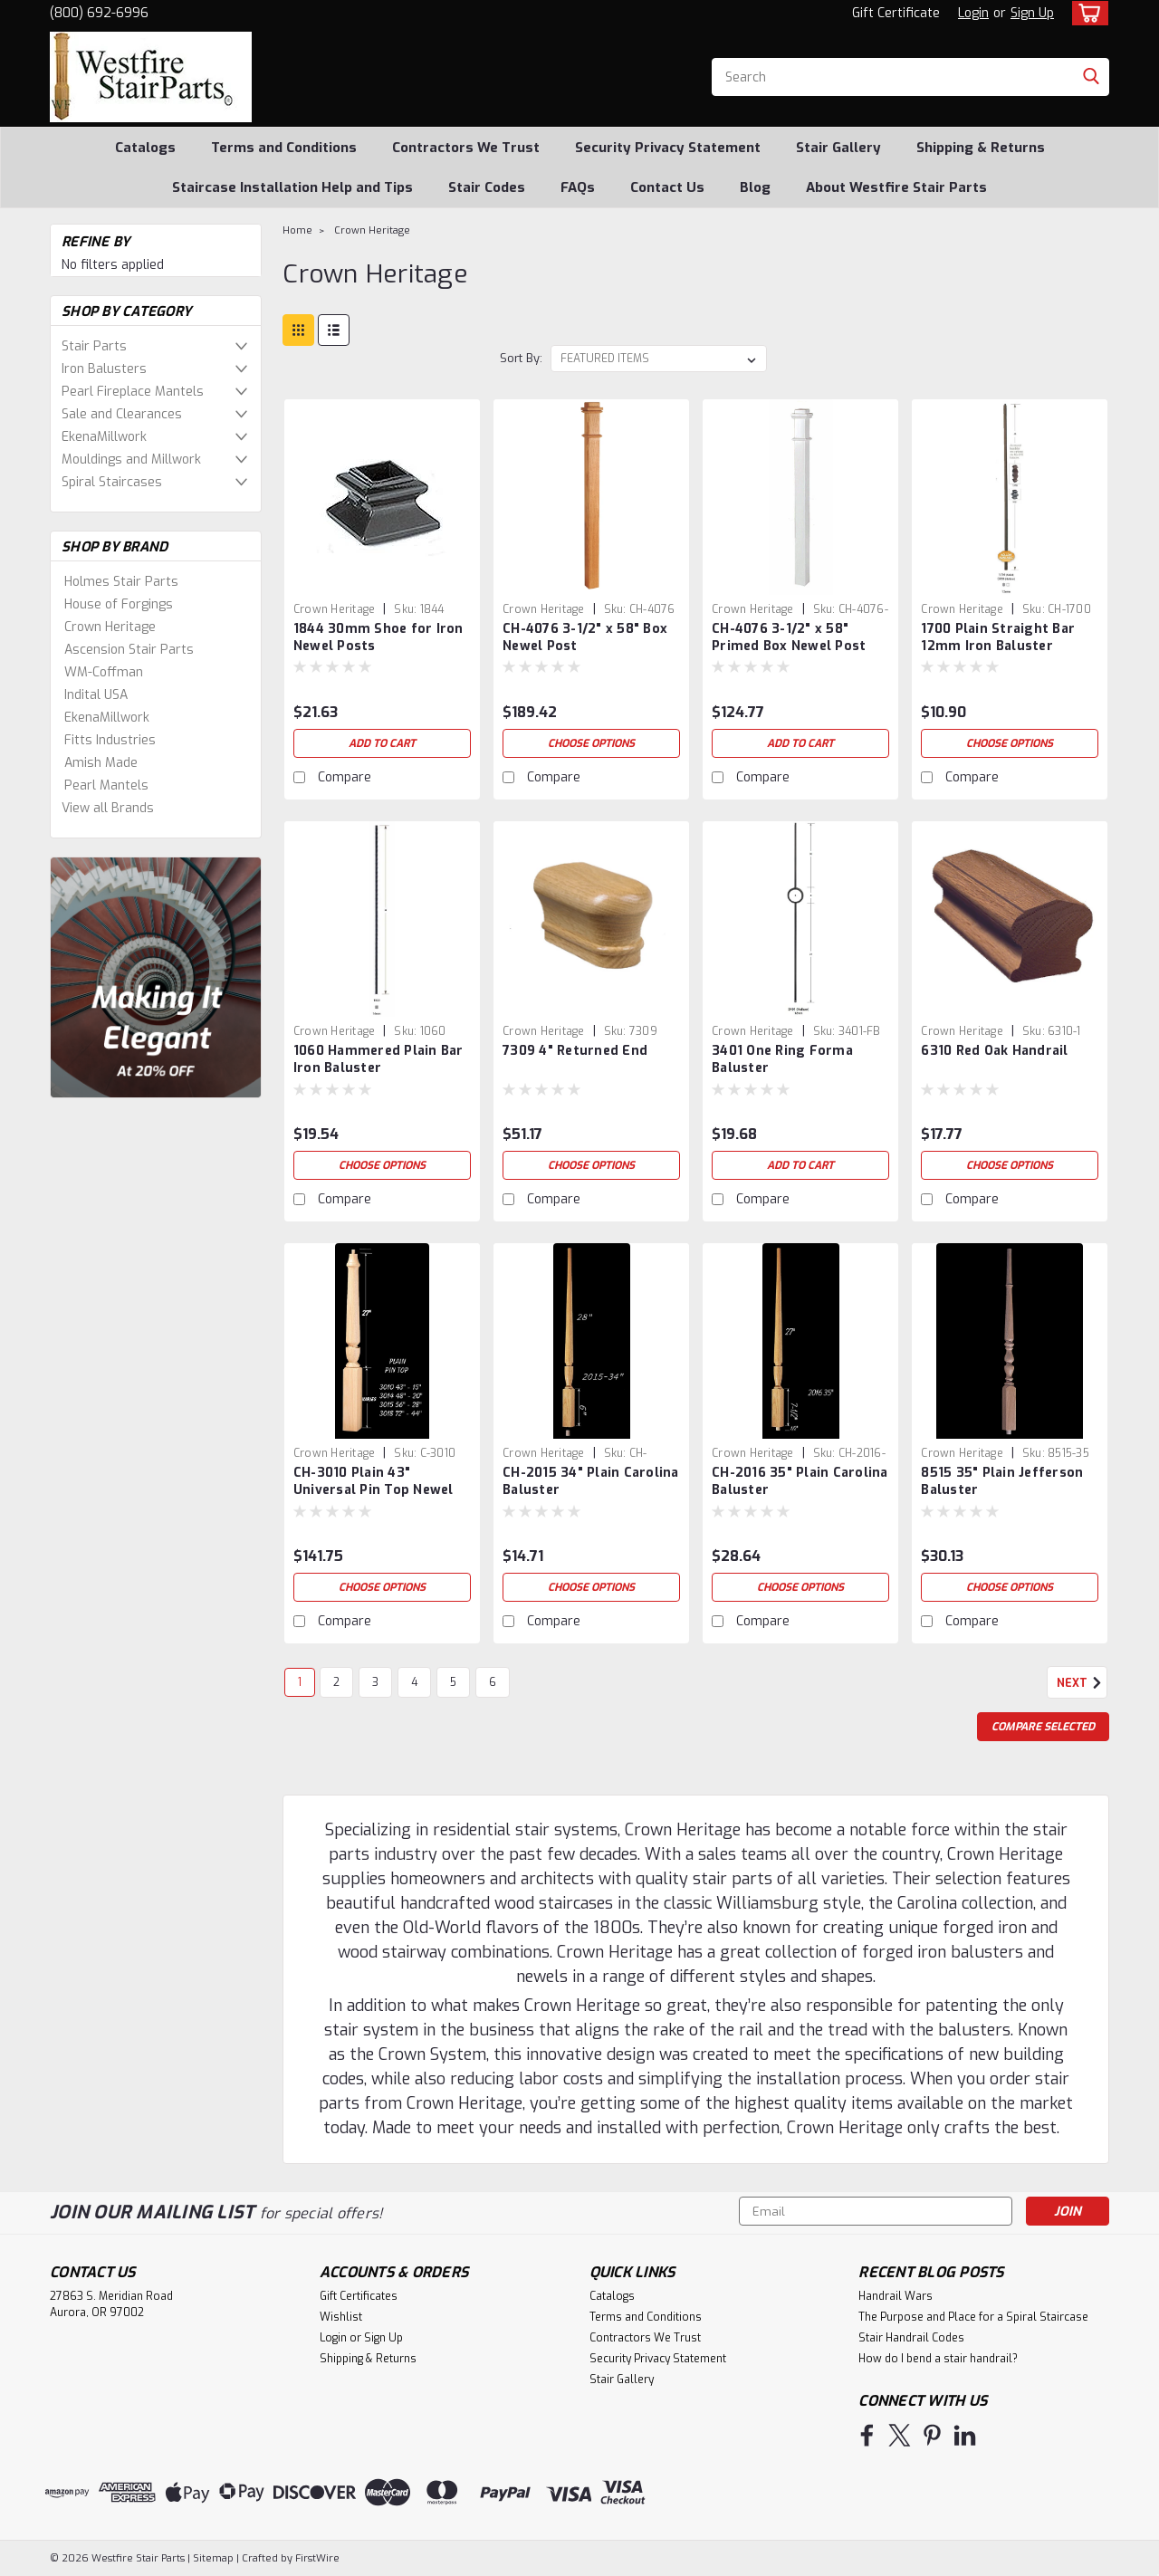 Image resolution: width=1159 pixels, height=2576 pixels. What do you see at coordinates (414, 1682) in the screenshot?
I see `4 [Page 4 of 6]` at bounding box center [414, 1682].